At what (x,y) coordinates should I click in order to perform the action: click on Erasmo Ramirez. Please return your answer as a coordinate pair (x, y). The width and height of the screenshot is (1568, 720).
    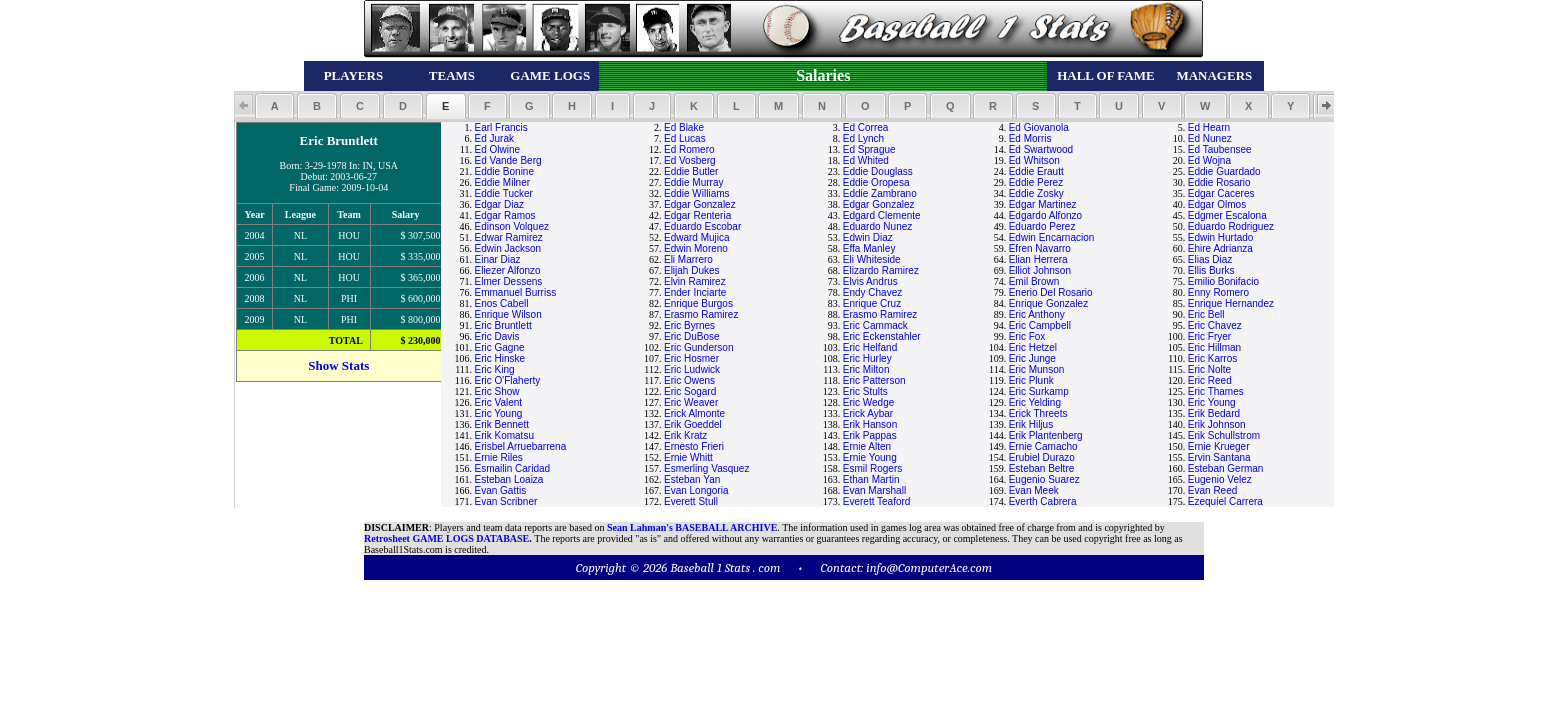
    Looking at the image, I should click on (701, 314).